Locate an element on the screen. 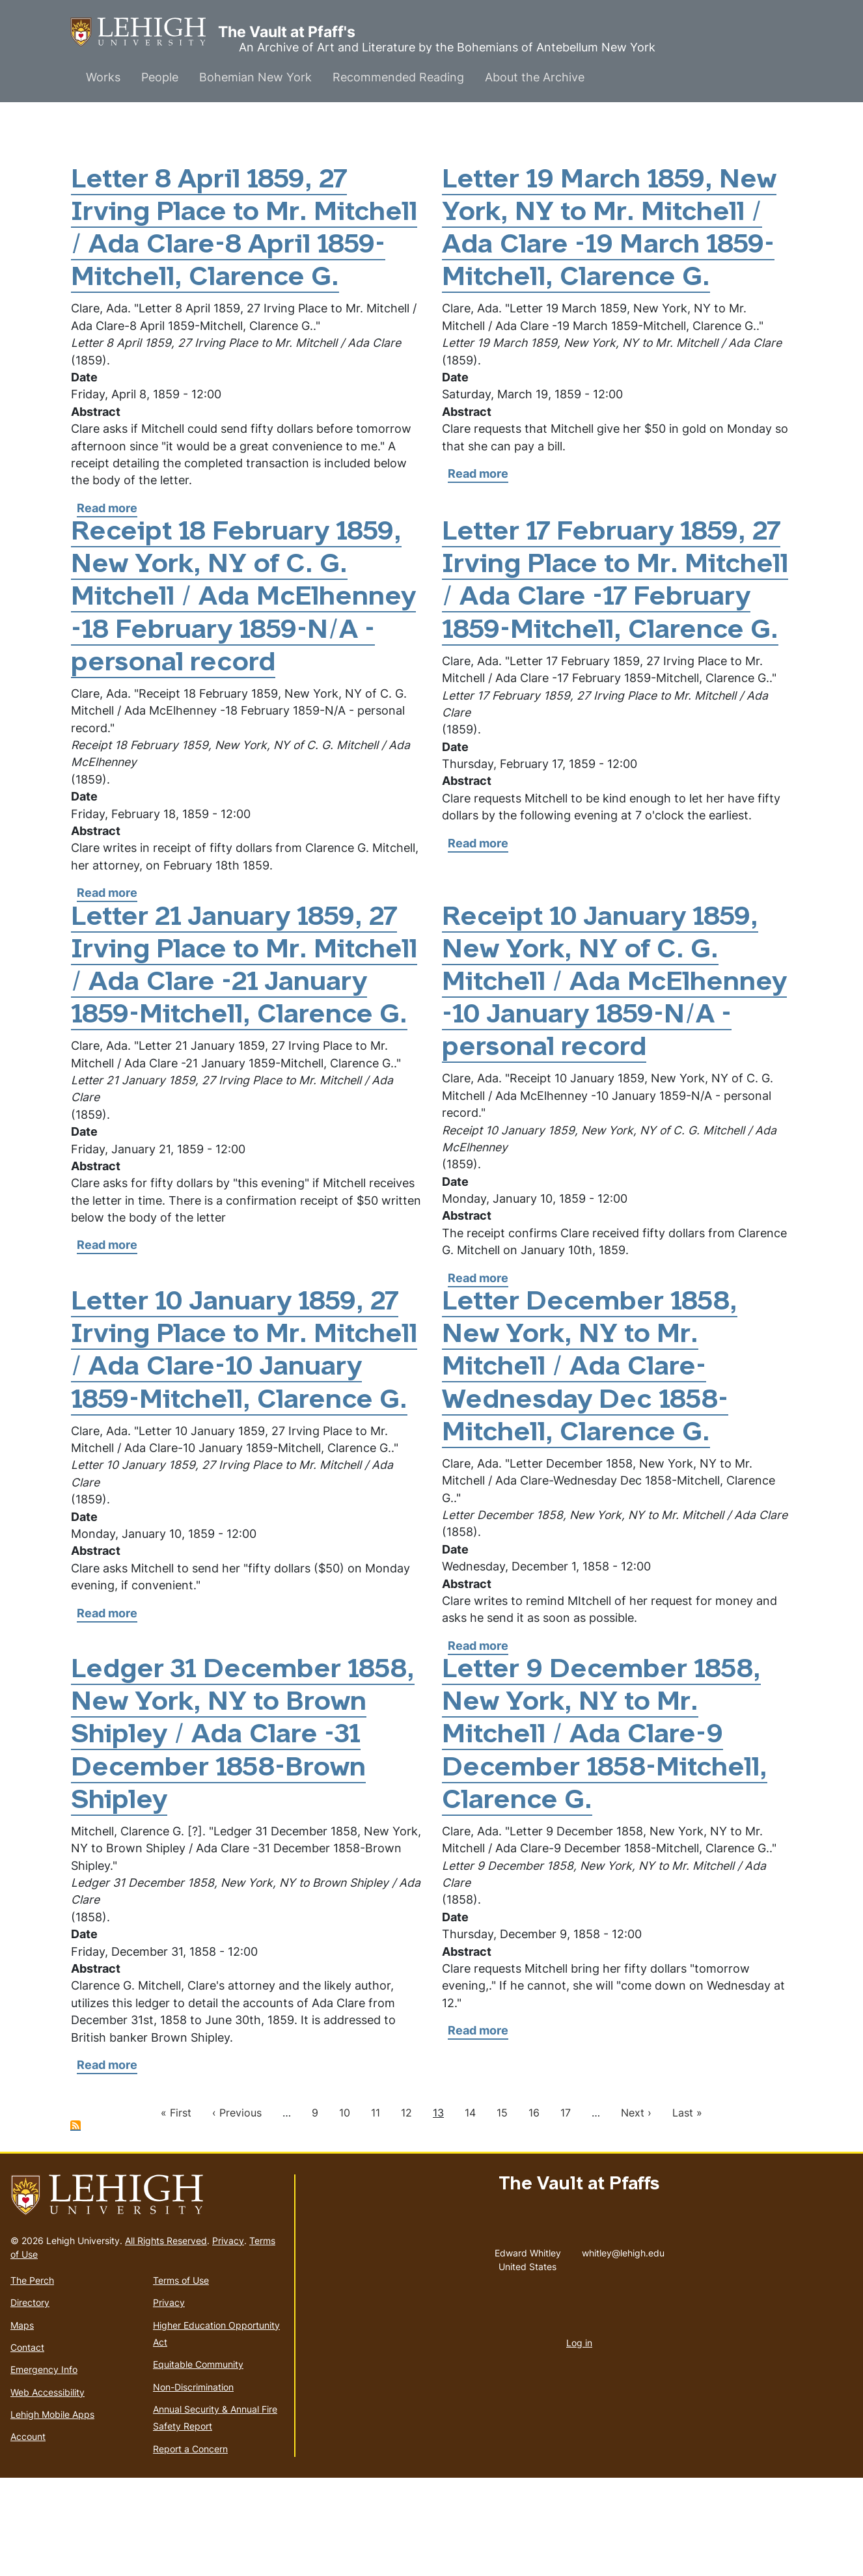  Terms of Use is located at coordinates (181, 2378).